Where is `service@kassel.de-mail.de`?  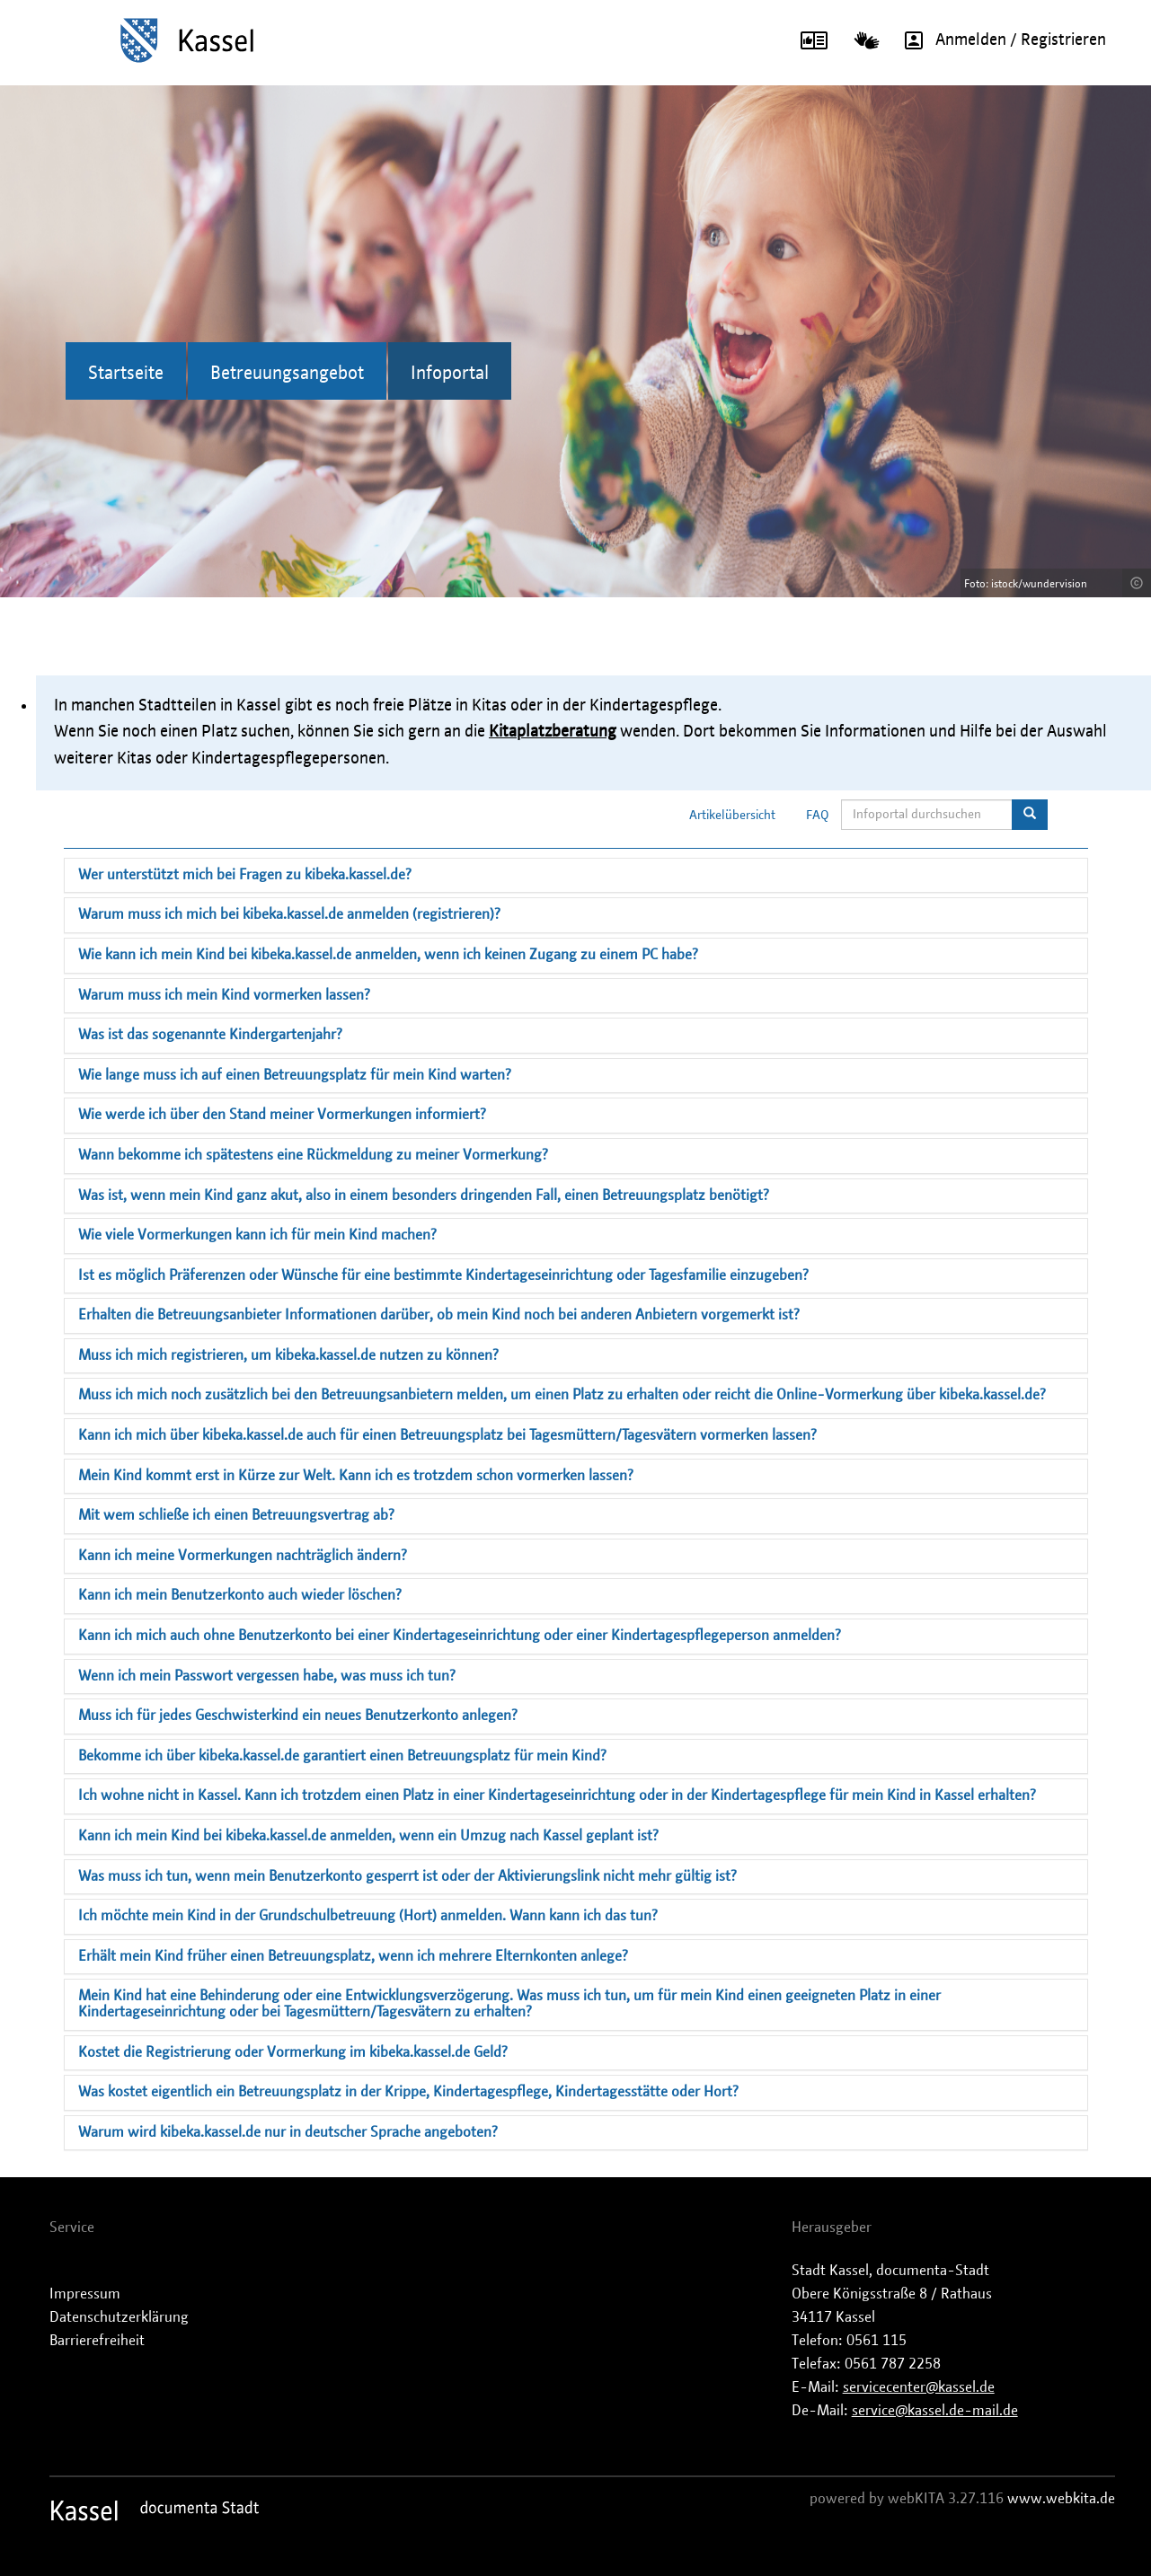
service@kassel.de-mail.de is located at coordinates (935, 2411).